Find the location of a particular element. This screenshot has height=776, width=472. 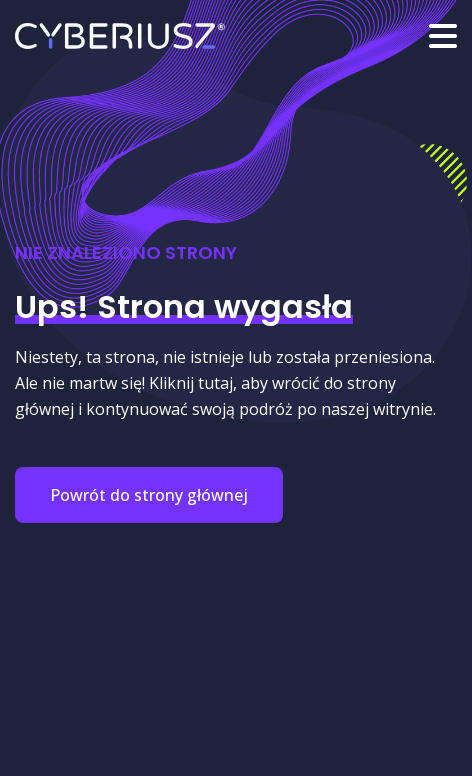

Powrót do strony głównej is located at coordinates (149, 495).